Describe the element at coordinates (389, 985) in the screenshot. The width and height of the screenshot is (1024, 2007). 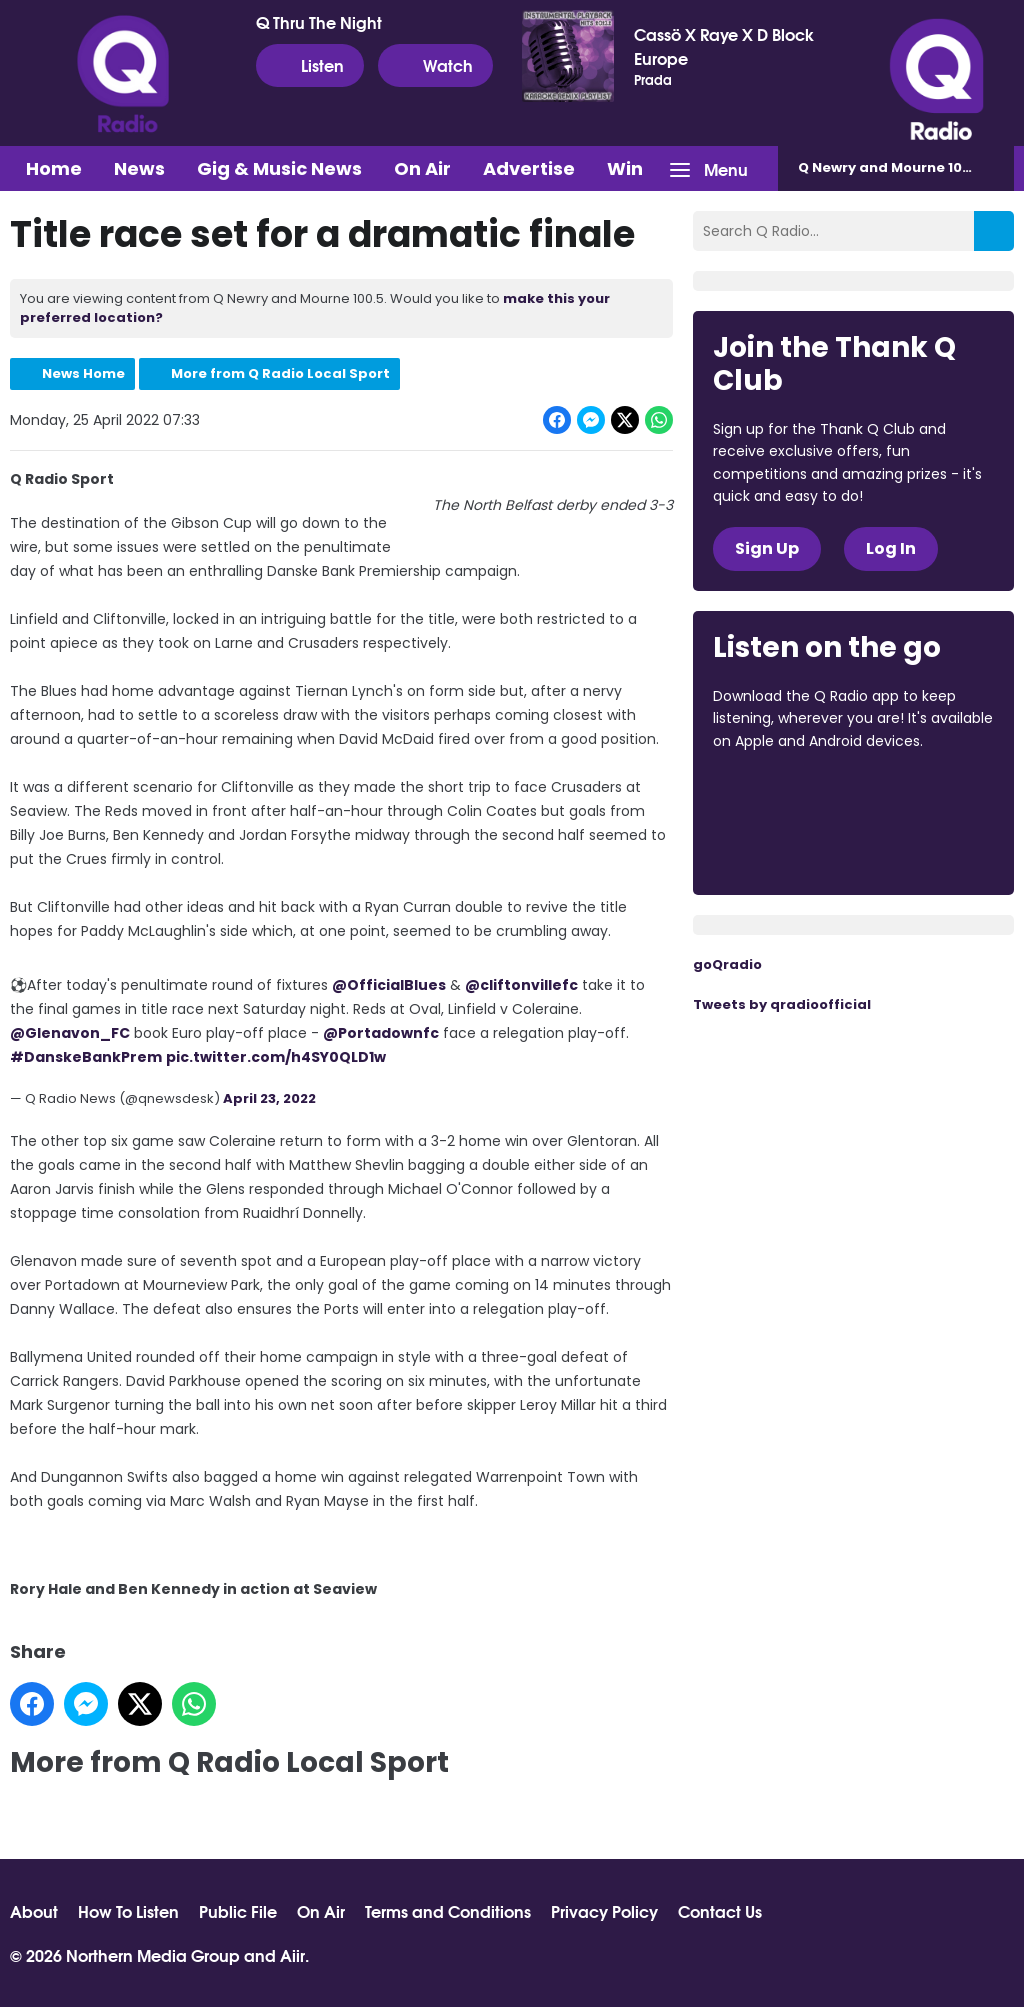
I see `@OfficialBlues` at that location.